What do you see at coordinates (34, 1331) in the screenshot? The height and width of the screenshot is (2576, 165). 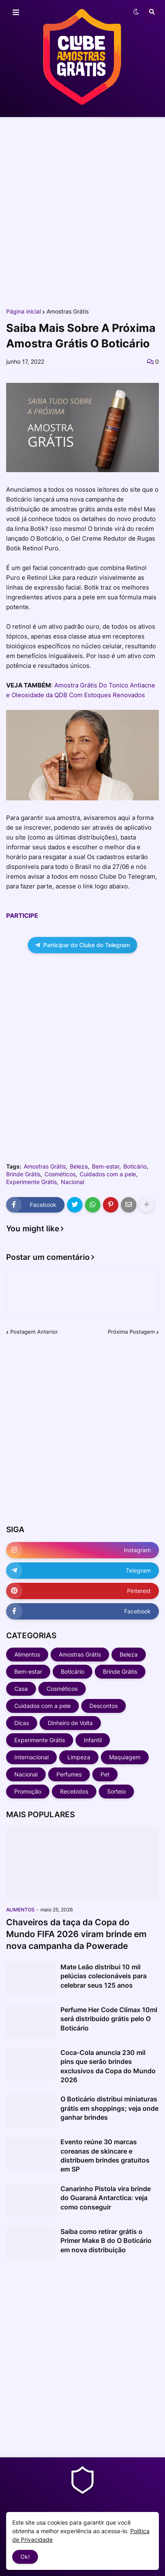 I see `Postagem Anterior` at bounding box center [34, 1331].